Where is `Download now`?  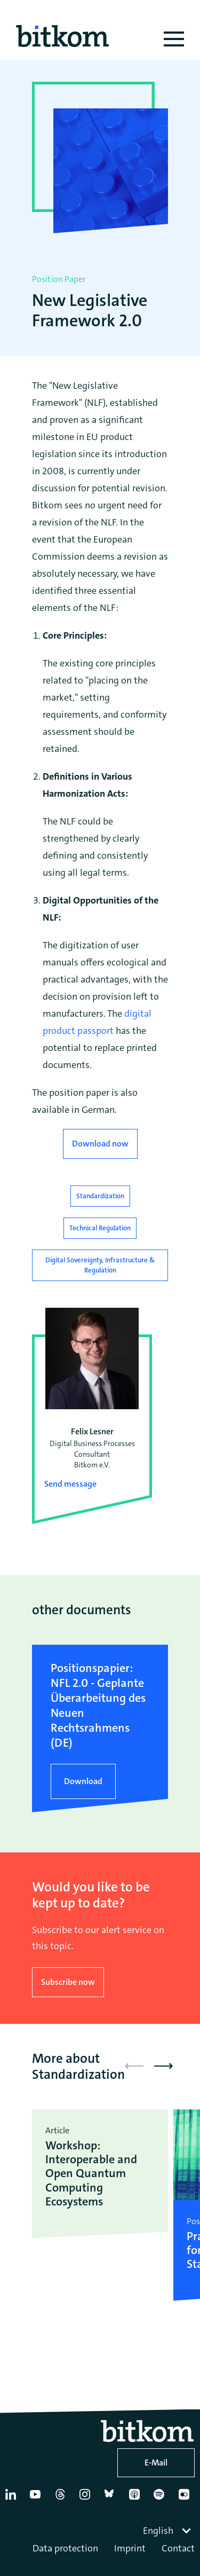 Download now is located at coordinates (100, 1143).